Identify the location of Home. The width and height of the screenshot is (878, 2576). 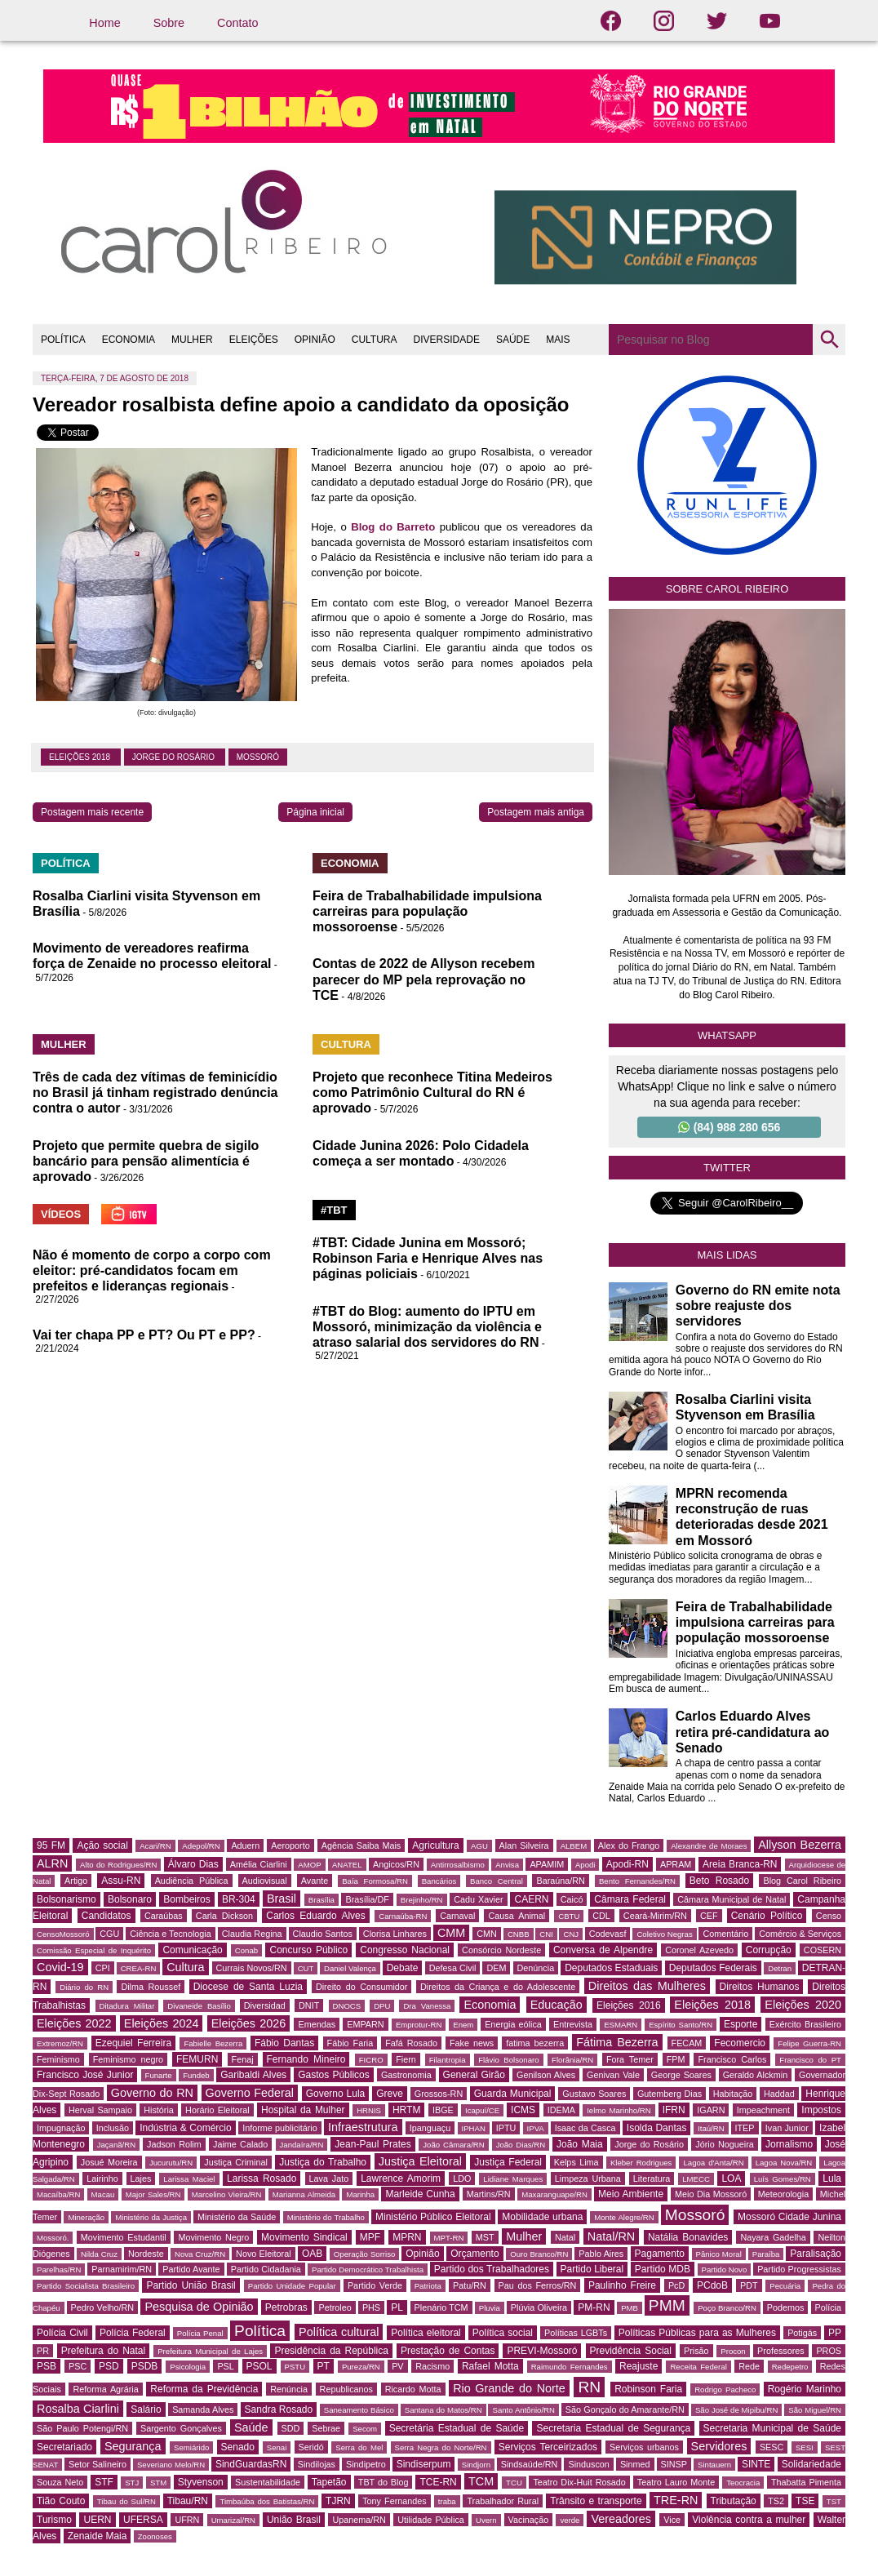
(104, 22).